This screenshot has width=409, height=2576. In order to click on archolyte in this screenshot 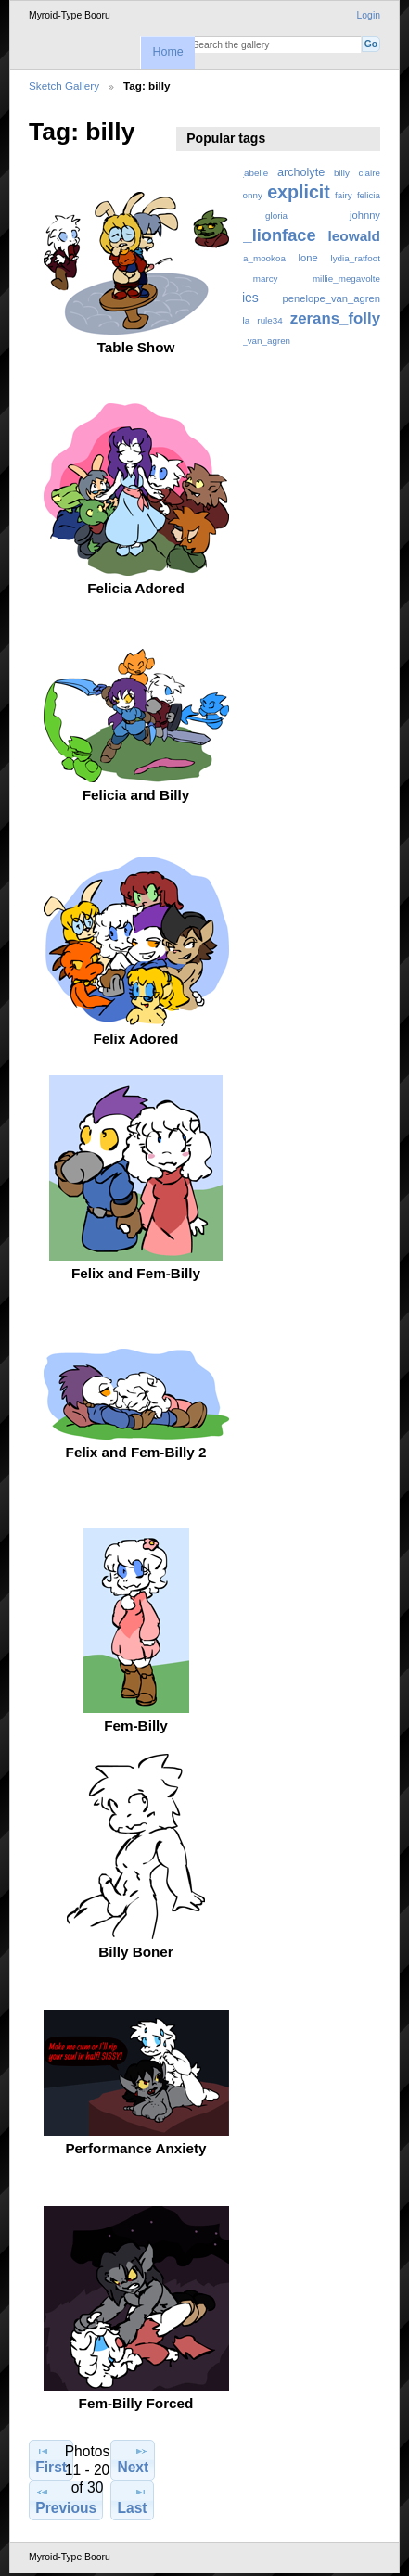, I will do `click(301, 172)`.